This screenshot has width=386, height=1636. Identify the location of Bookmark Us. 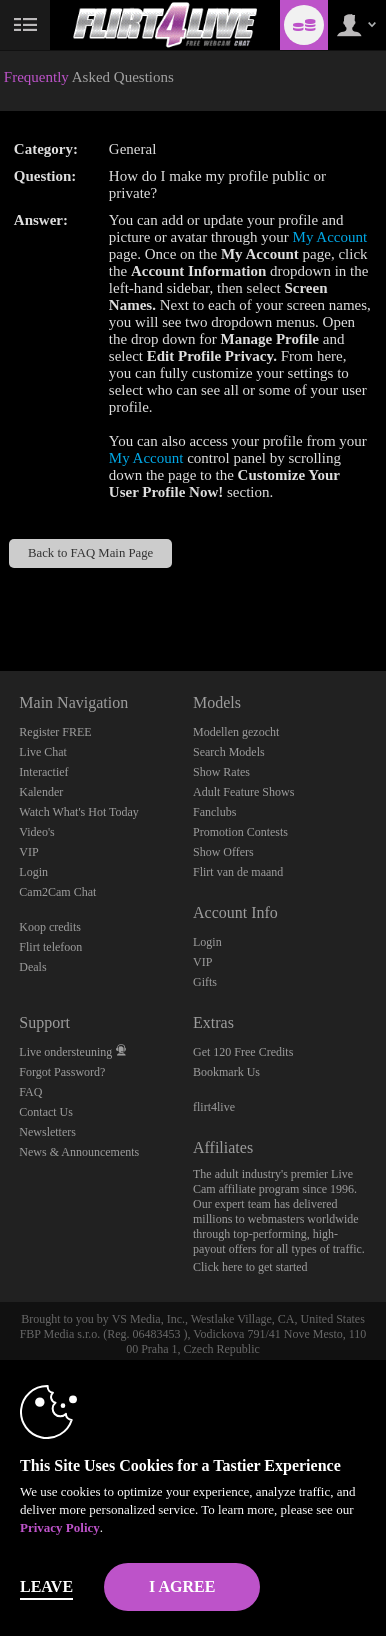
(226, 1072).